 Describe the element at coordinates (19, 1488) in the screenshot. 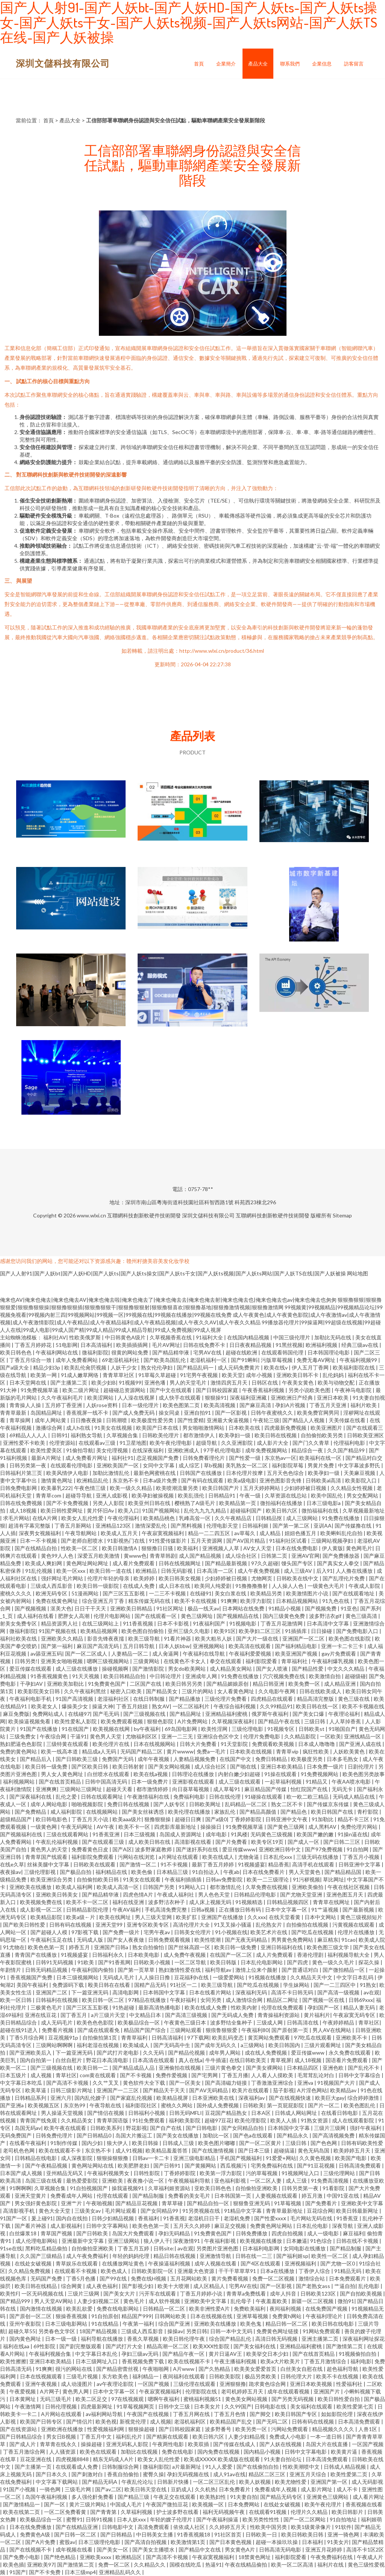

I see `日韩免费电影网` at that location.